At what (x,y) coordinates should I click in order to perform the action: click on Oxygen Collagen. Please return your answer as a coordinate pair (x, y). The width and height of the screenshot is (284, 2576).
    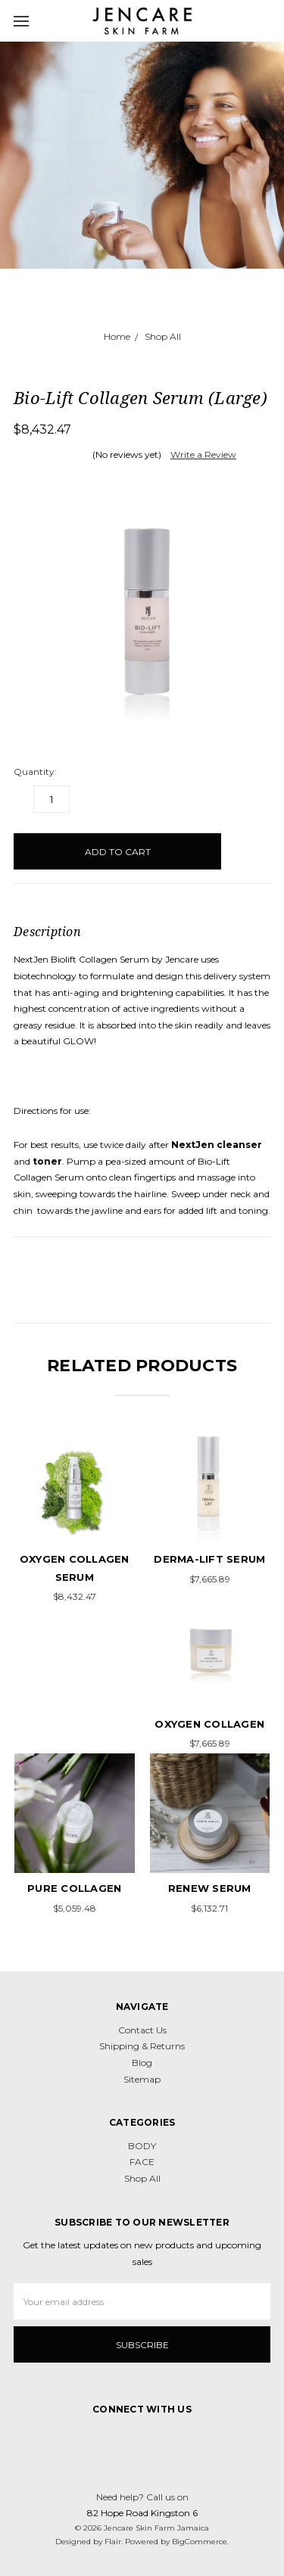
    Looking at the image, I should click on (209, 1724).